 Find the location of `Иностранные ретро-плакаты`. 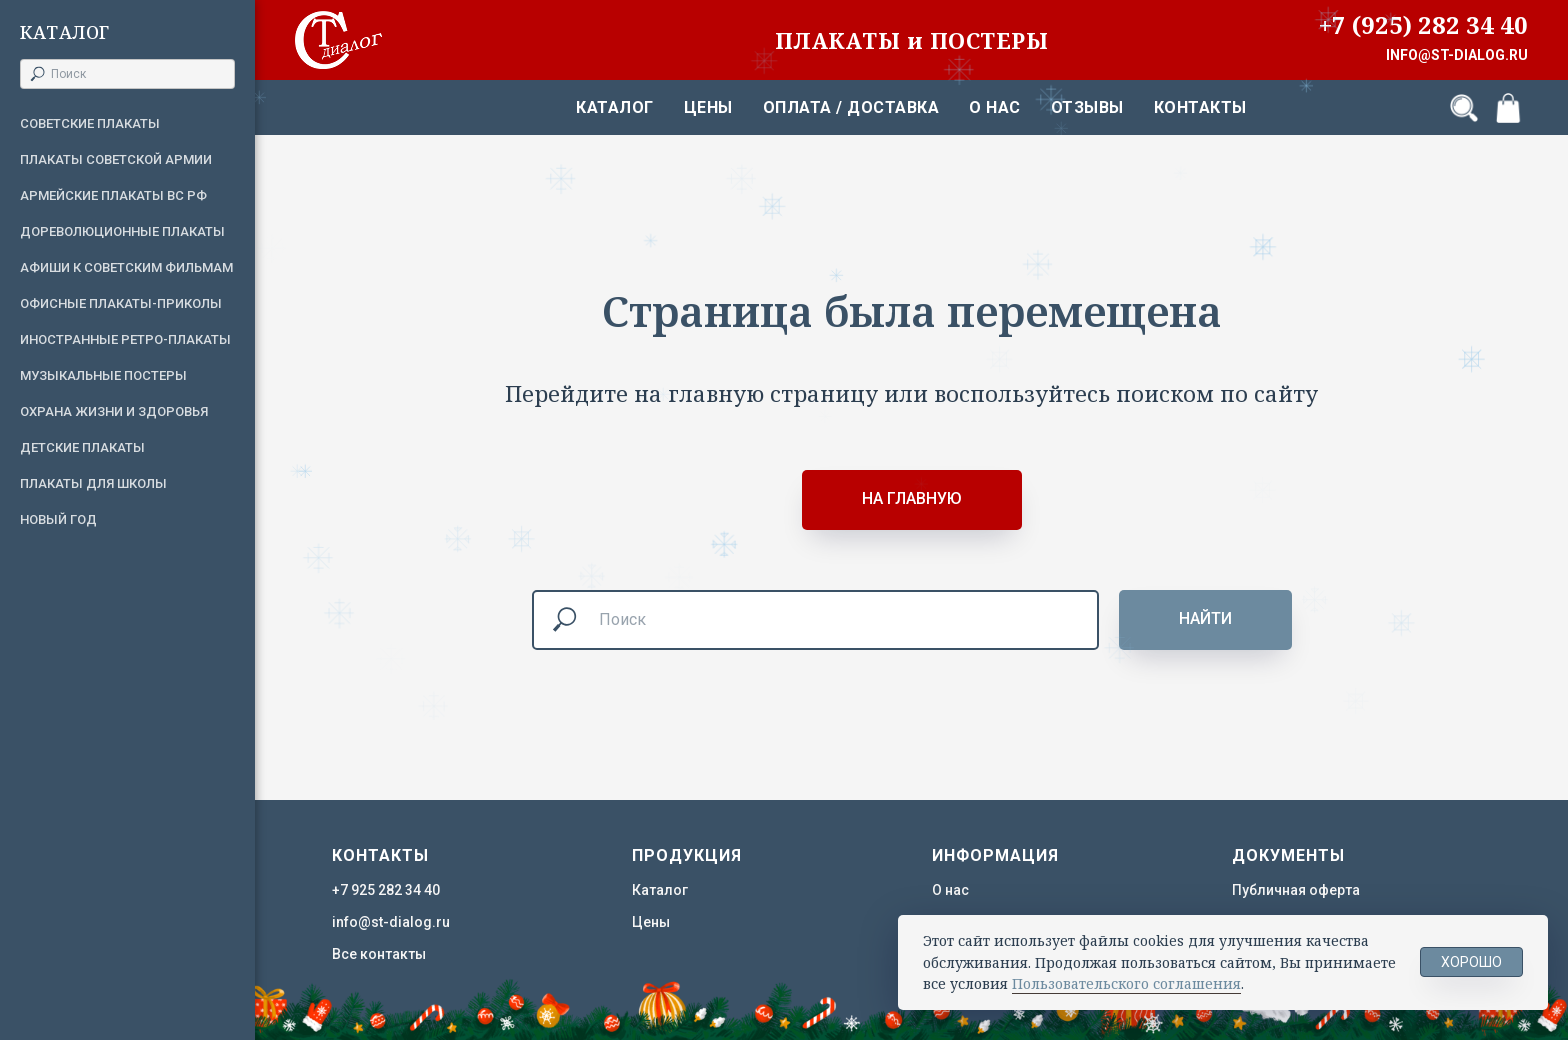

Иностранные ретро-плакаты is located at coordinates (125, 339).